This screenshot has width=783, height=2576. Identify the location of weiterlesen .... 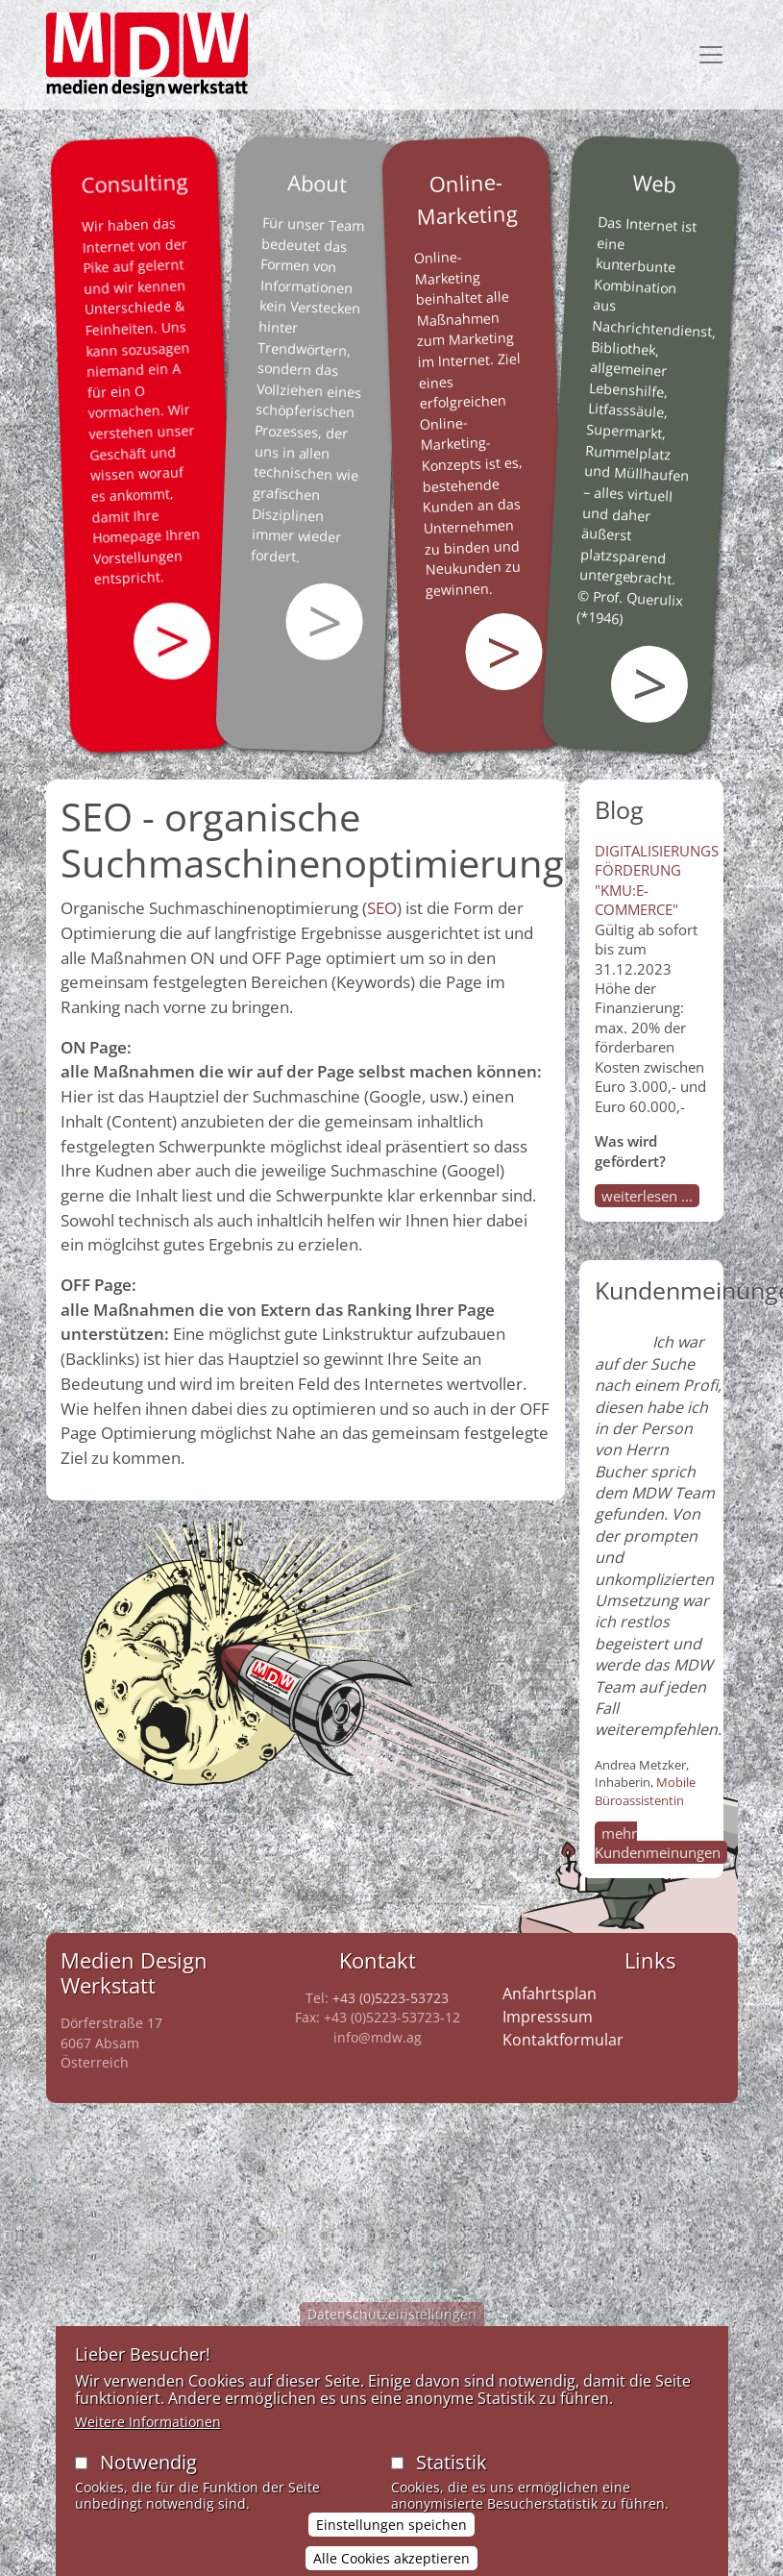
(647, 1195).